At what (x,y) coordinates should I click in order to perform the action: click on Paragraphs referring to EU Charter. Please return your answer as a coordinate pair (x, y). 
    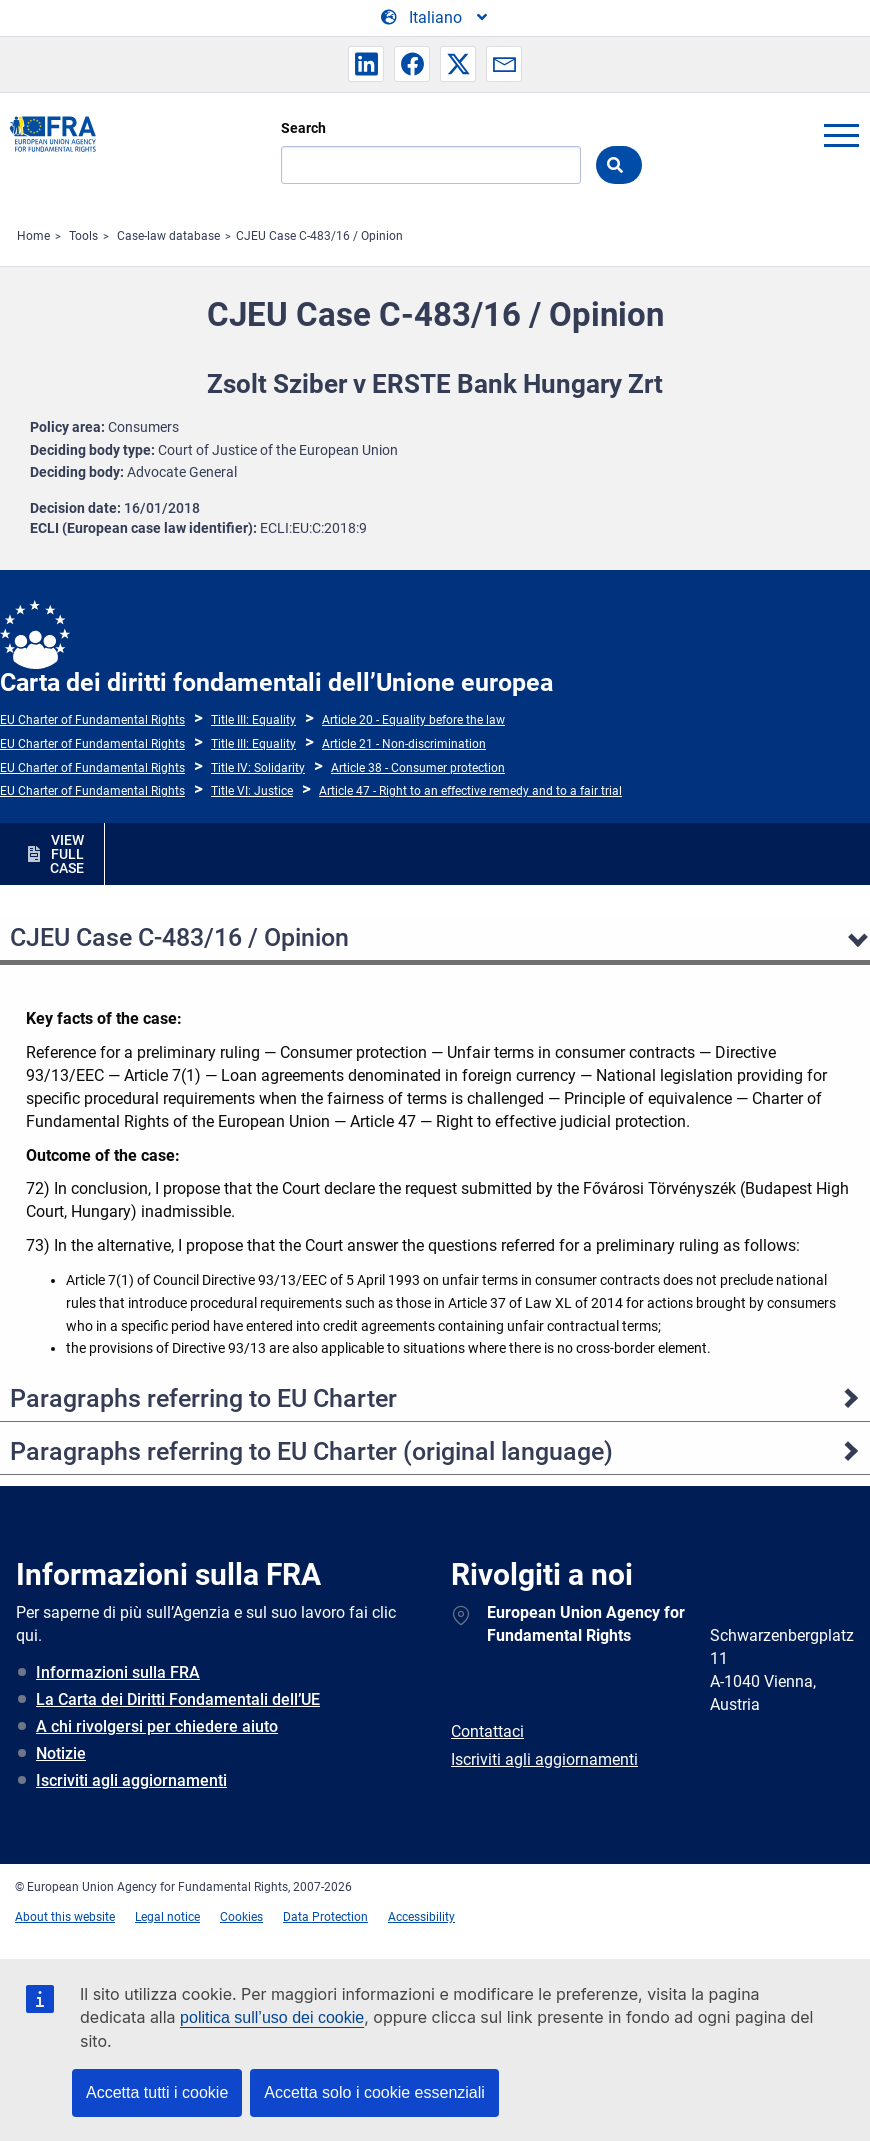
    Looking at the image, I should click on (203, 1398).